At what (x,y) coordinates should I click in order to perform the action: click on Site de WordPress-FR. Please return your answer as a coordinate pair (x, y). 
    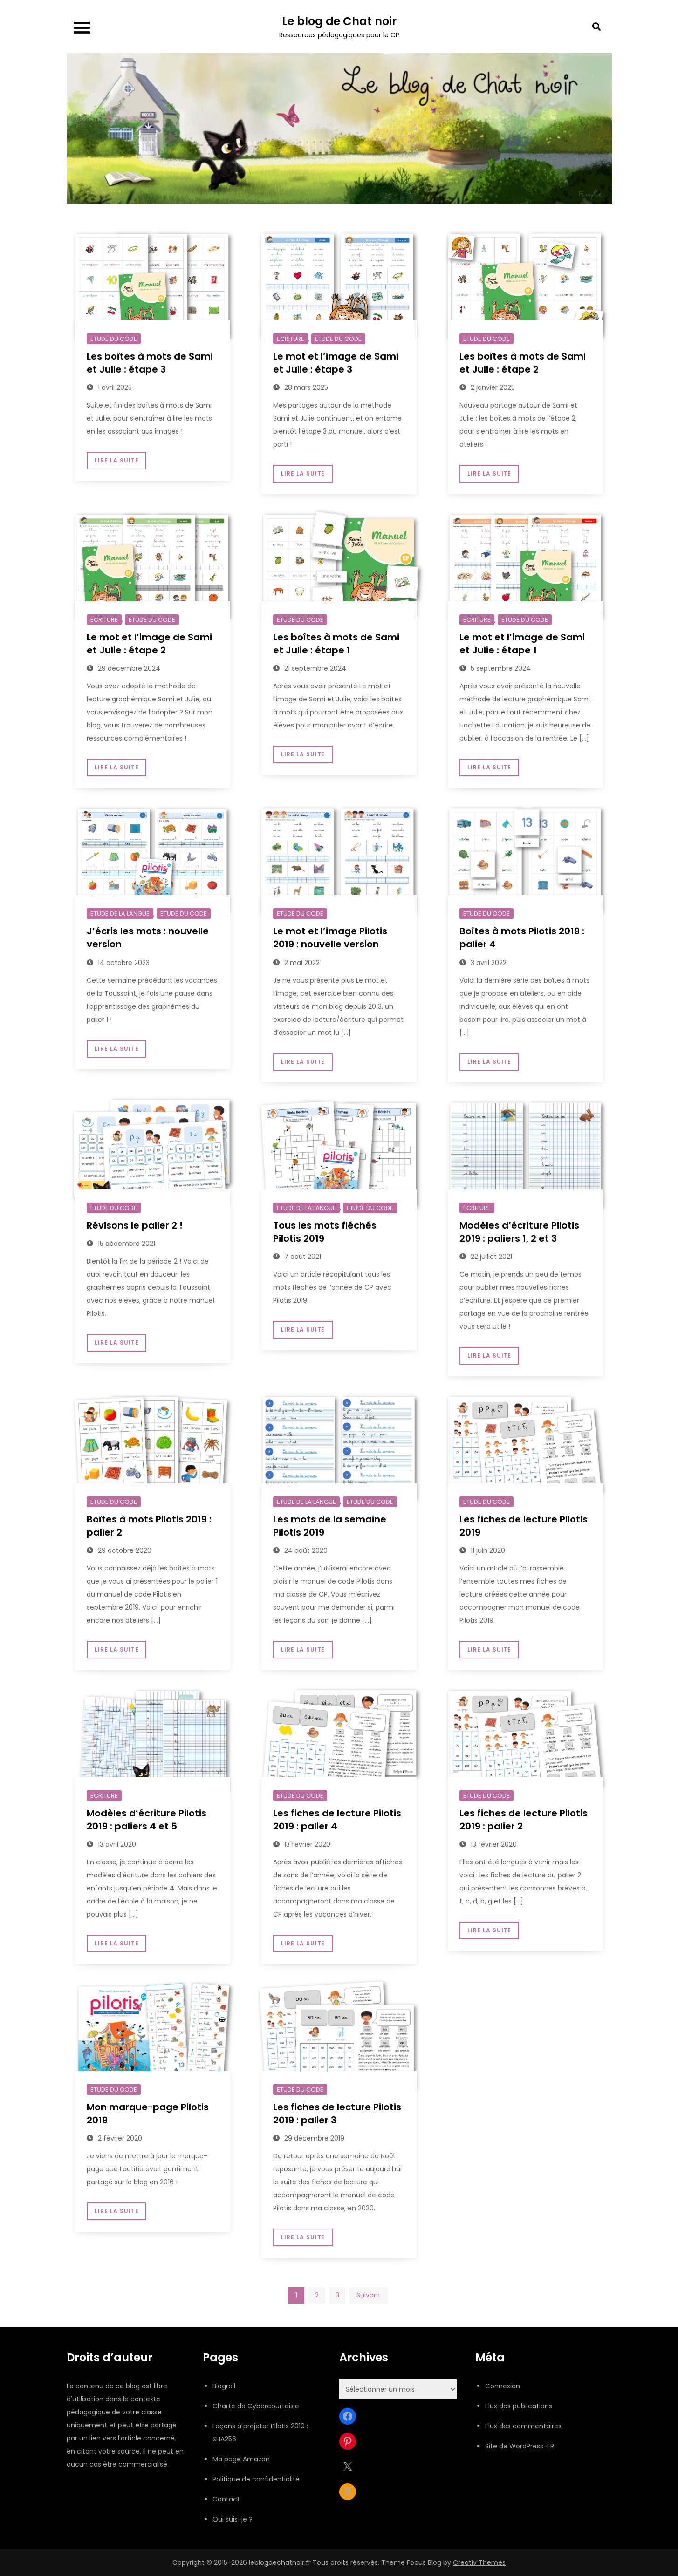
    Looking at the image, I should click on (519, 2446).